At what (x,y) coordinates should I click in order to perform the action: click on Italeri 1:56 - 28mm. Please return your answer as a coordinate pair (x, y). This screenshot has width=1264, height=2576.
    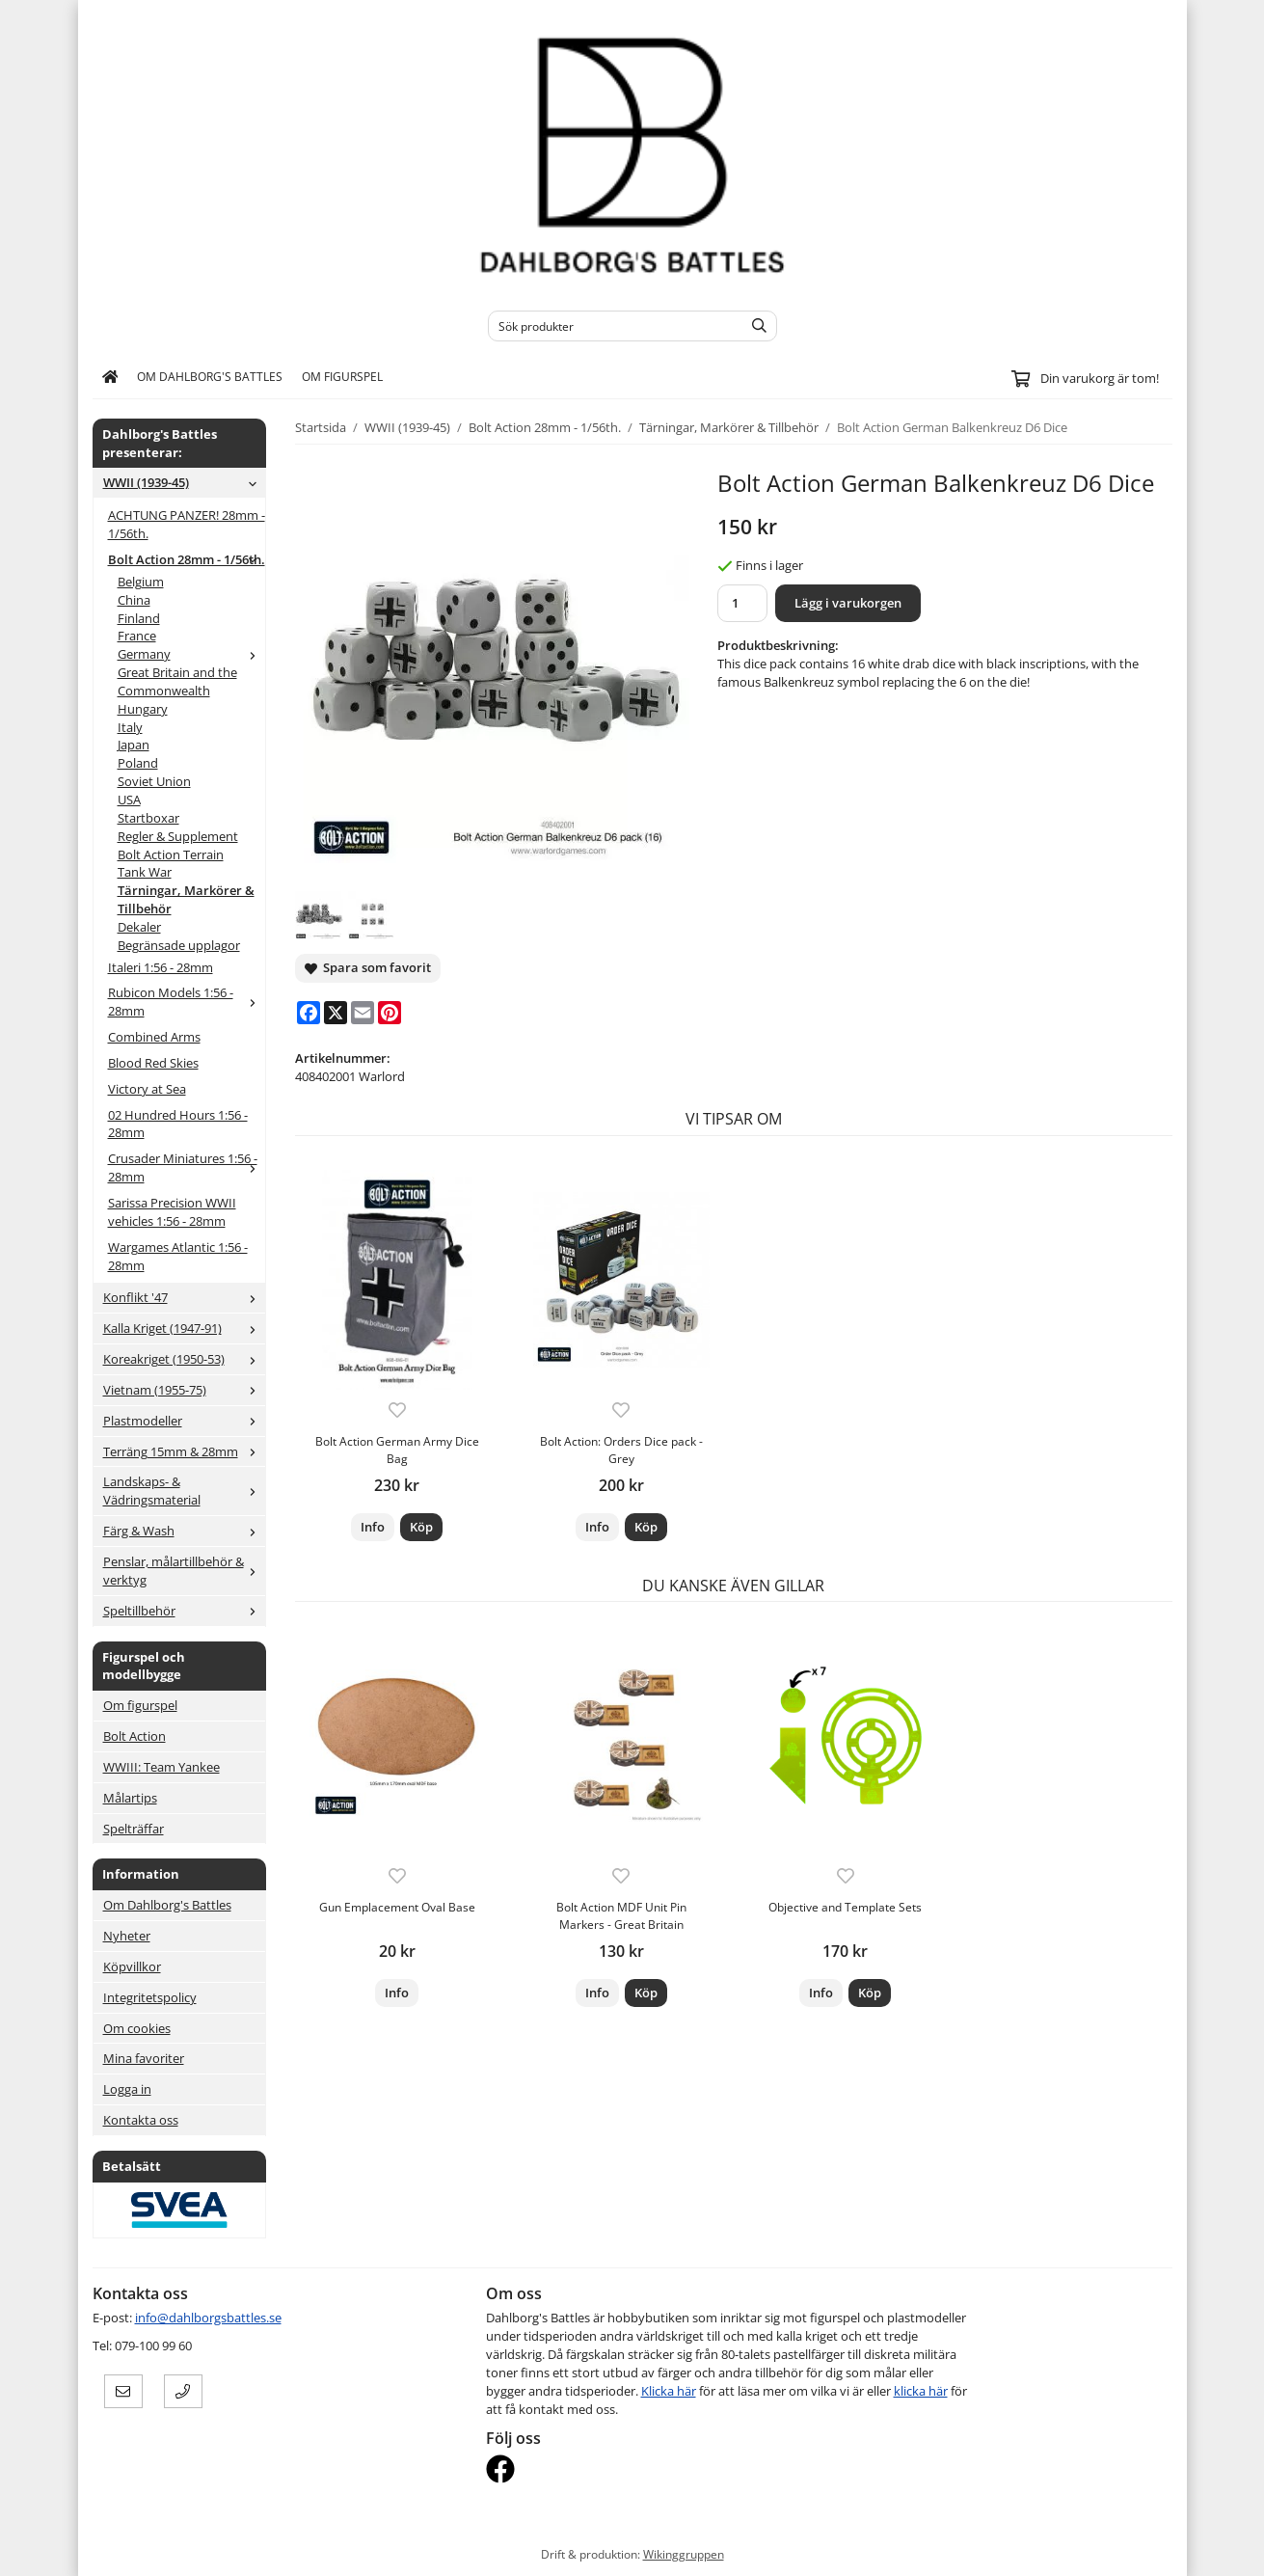
    Looking at the image, I should click on (160, 967).